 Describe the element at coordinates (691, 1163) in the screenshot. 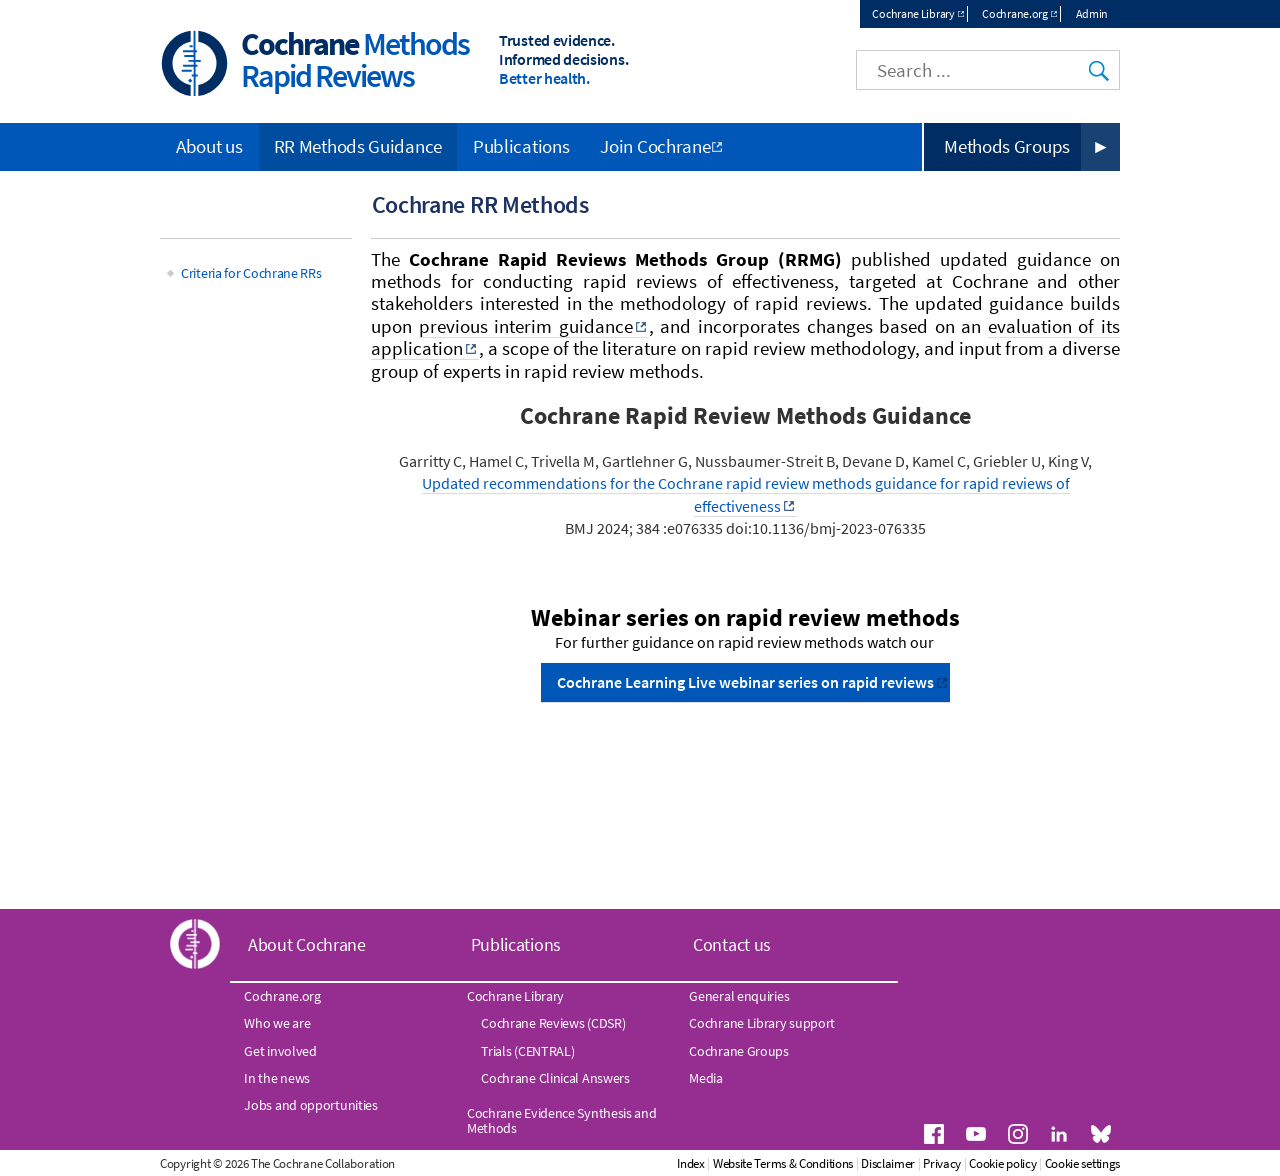

I see `Index` at that location.